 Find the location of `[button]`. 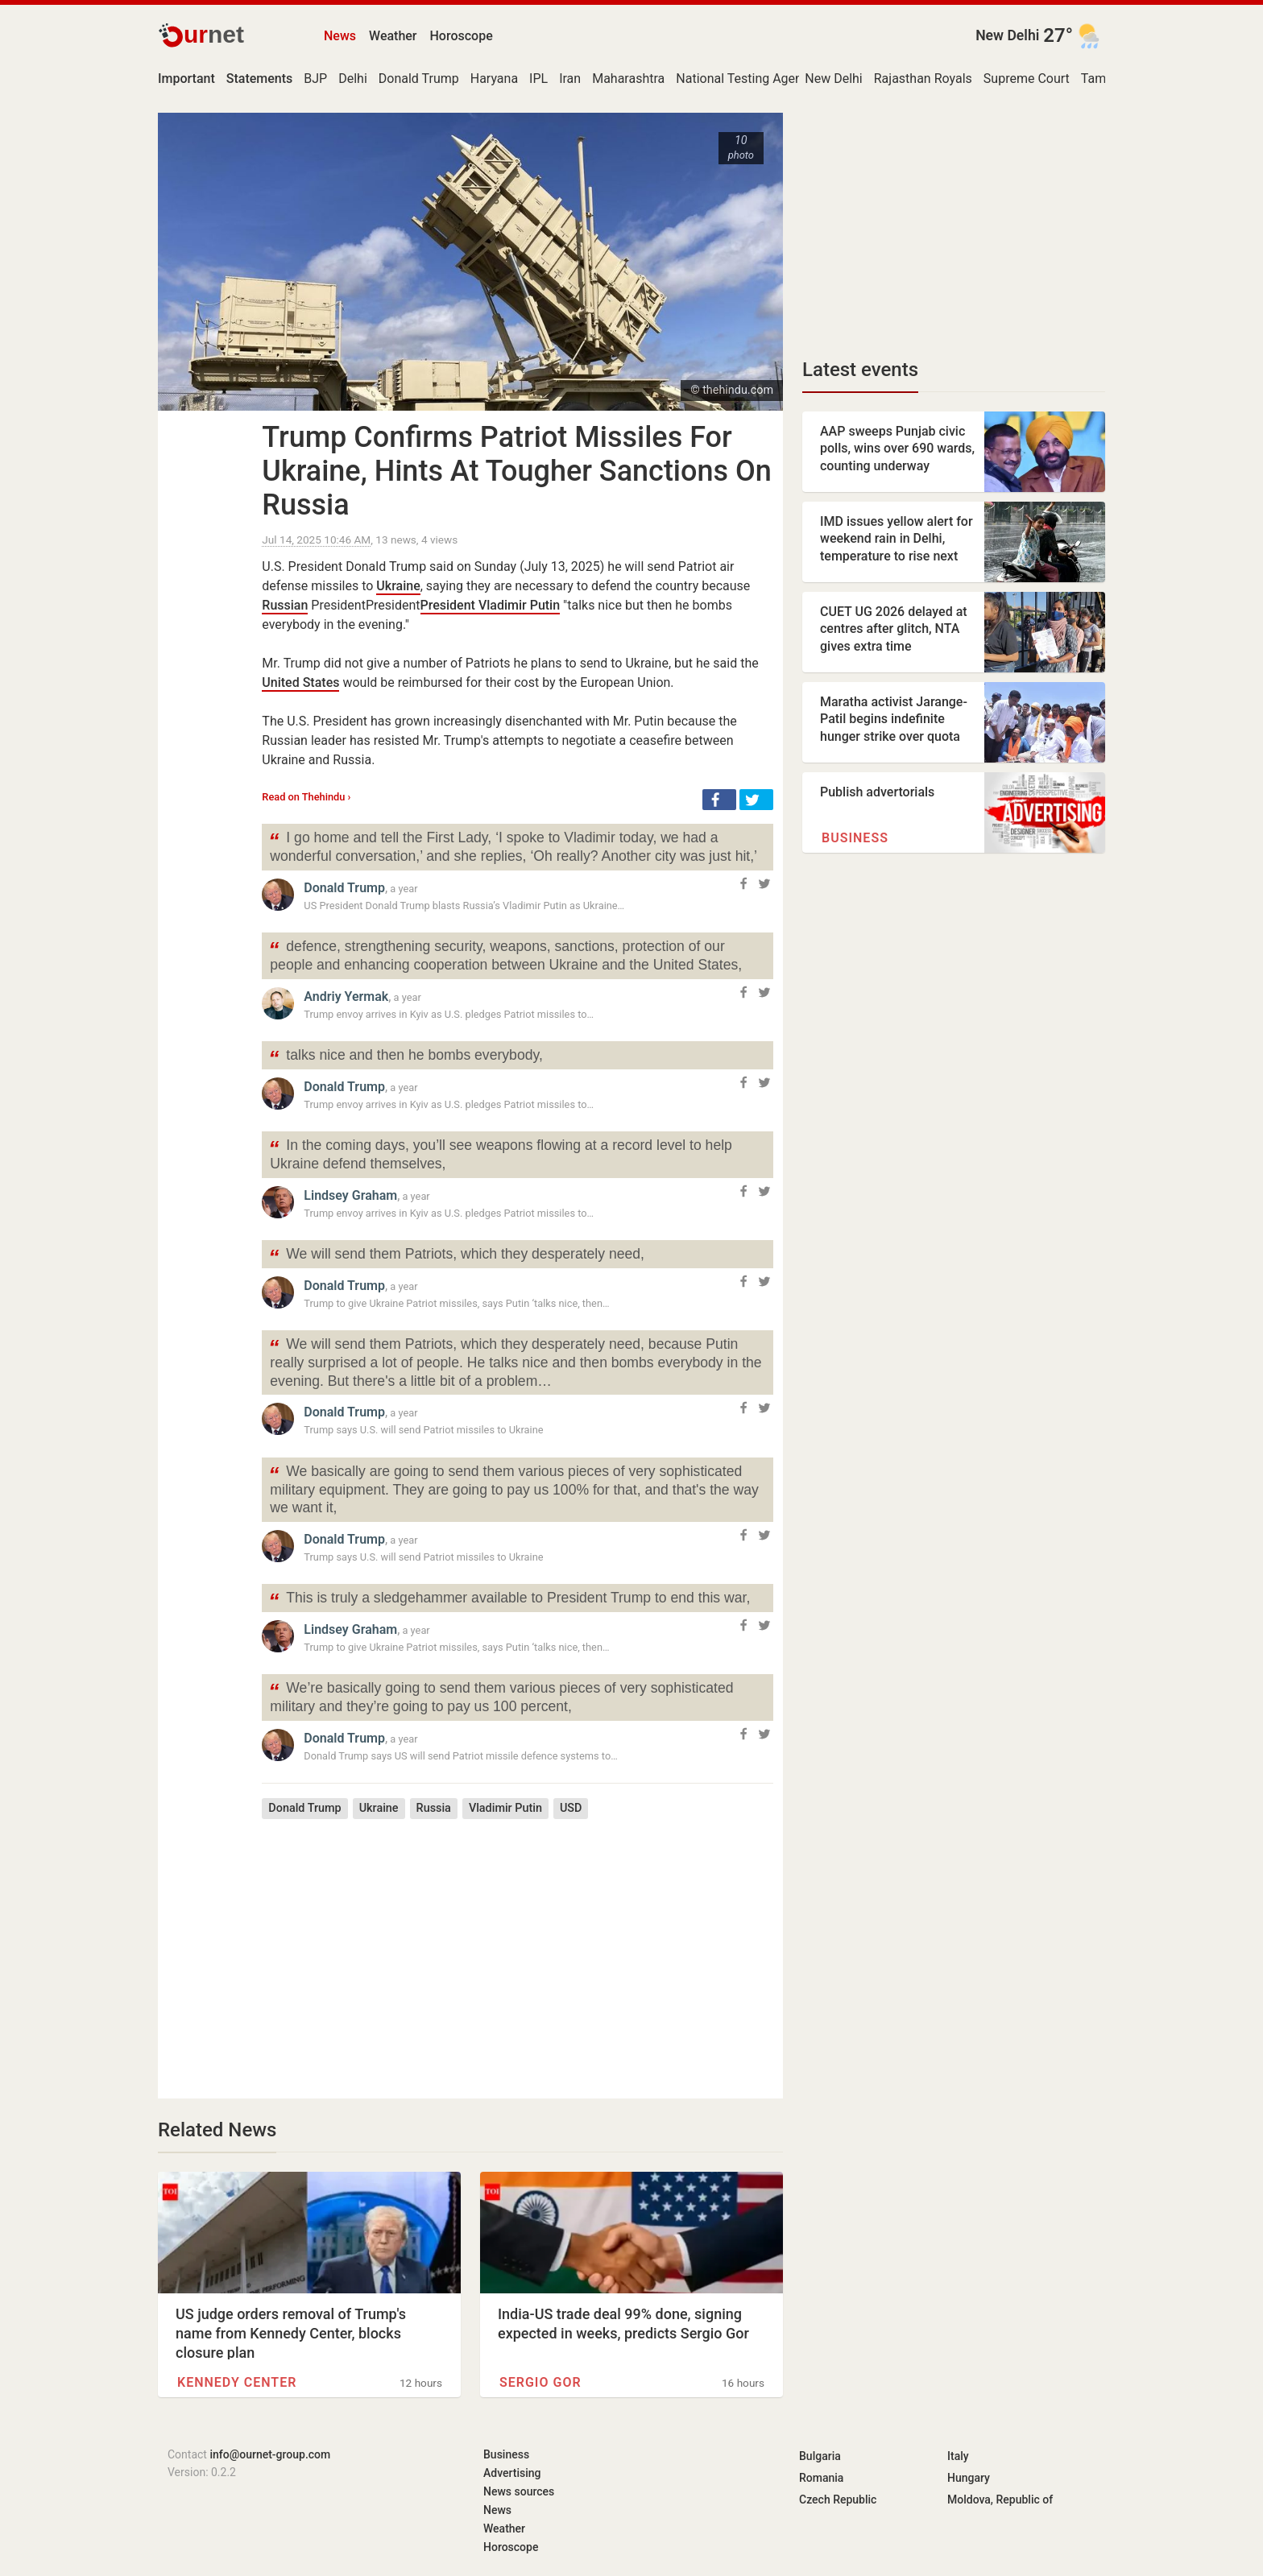

[button] is located at coordinates (719, 799).